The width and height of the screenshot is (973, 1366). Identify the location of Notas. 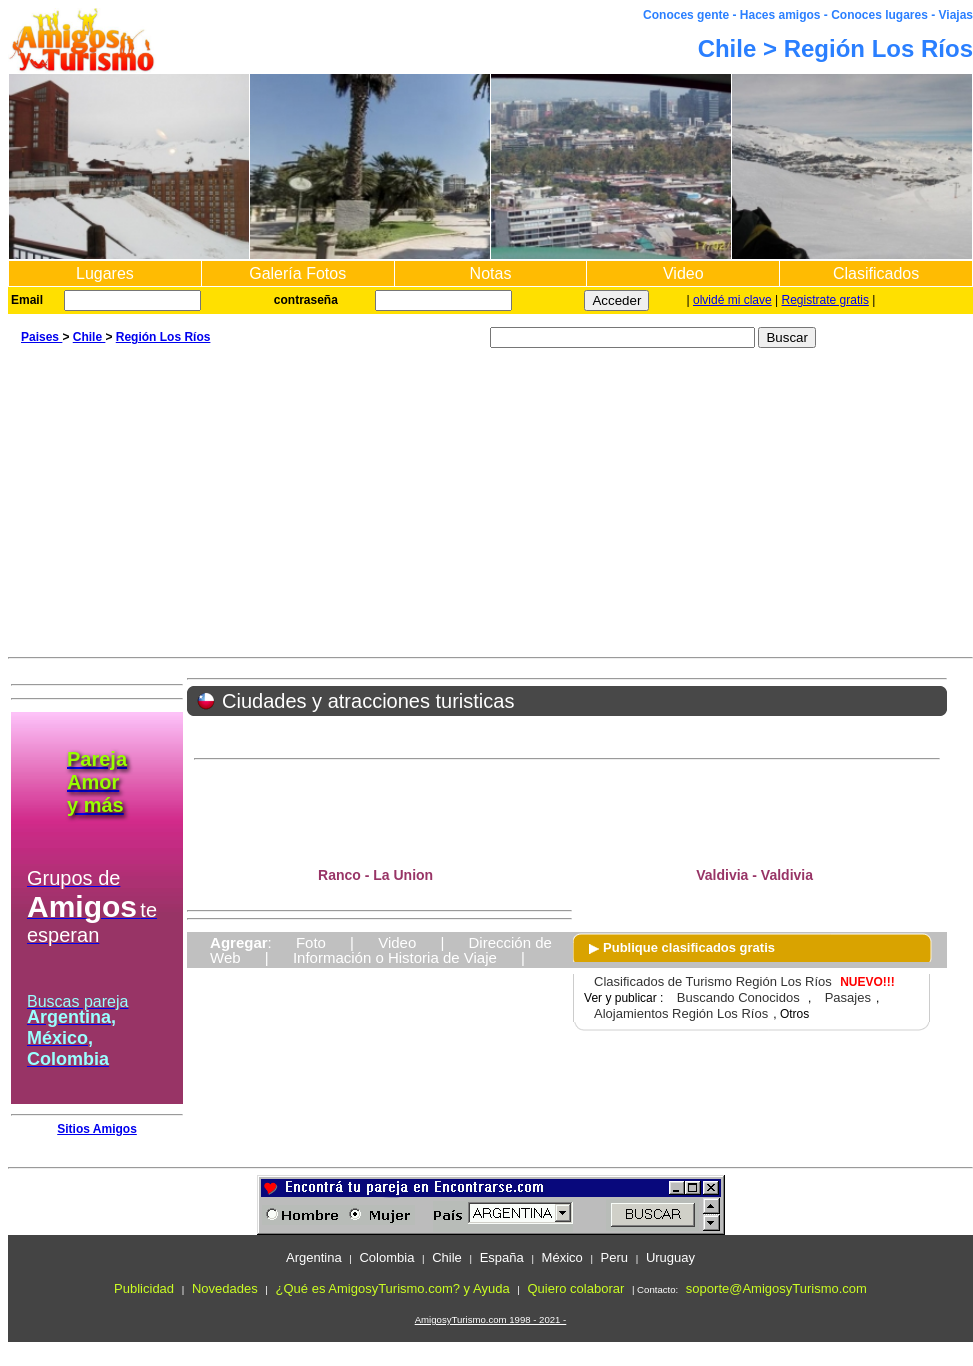
(491, 273).